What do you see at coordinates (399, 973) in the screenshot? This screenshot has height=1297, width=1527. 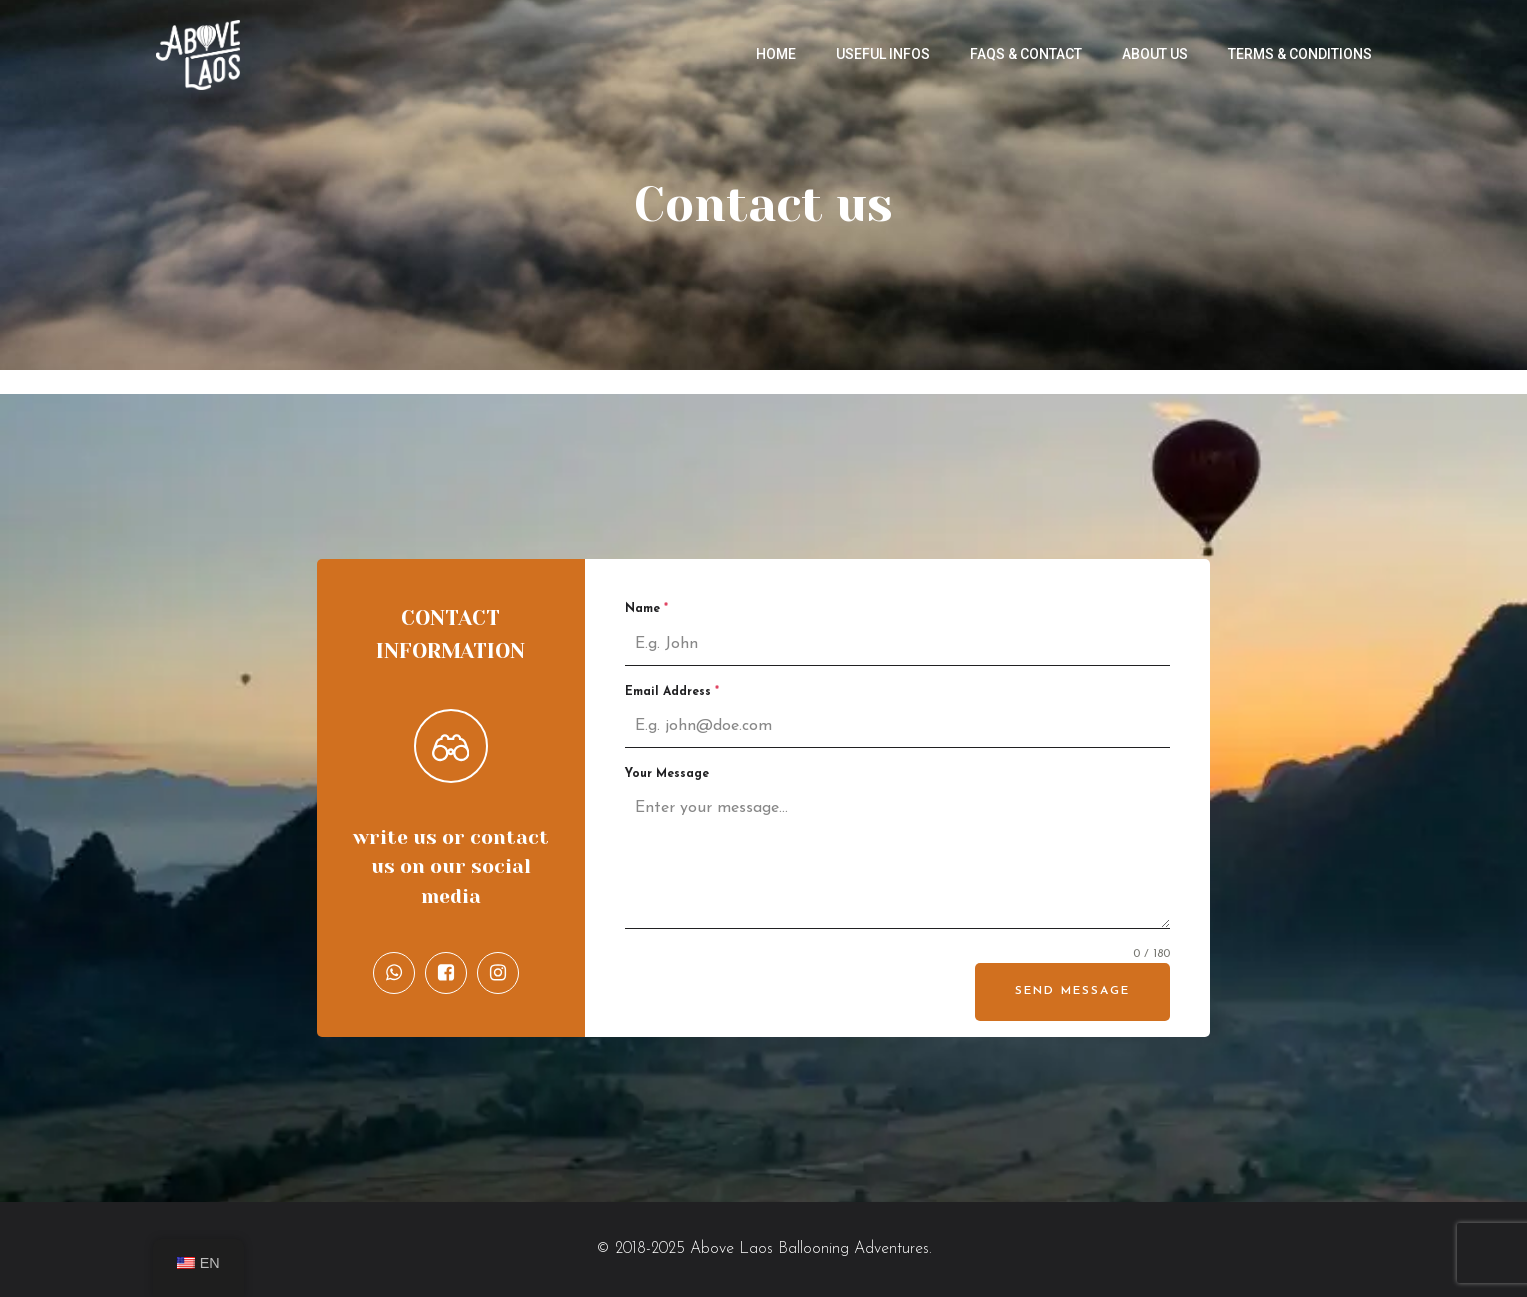 I see `[Social link: https://api.whatsapp.com/send/?phone=8562056904471&text&type=phone_number&app_absent=0]` at bounding box center [399, 973].